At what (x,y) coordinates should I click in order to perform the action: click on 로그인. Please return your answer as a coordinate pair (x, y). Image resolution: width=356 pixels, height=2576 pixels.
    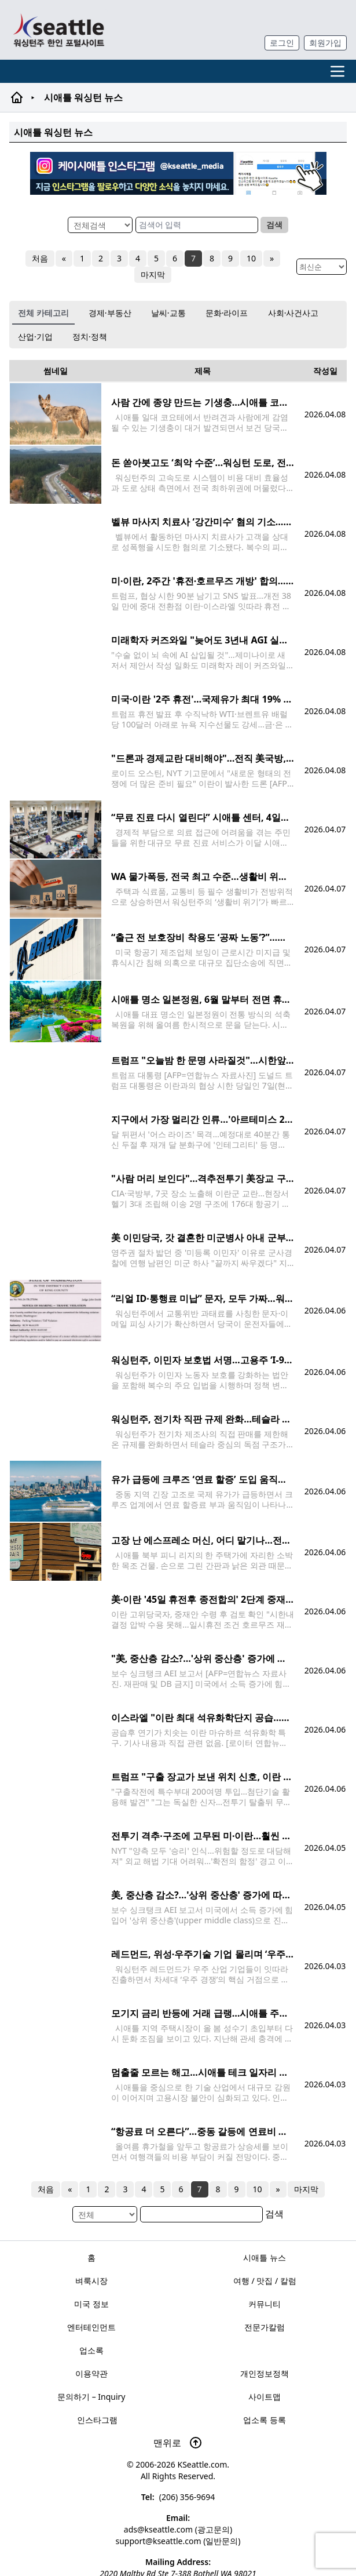
    Looking at the image, I should click on (282, 42).